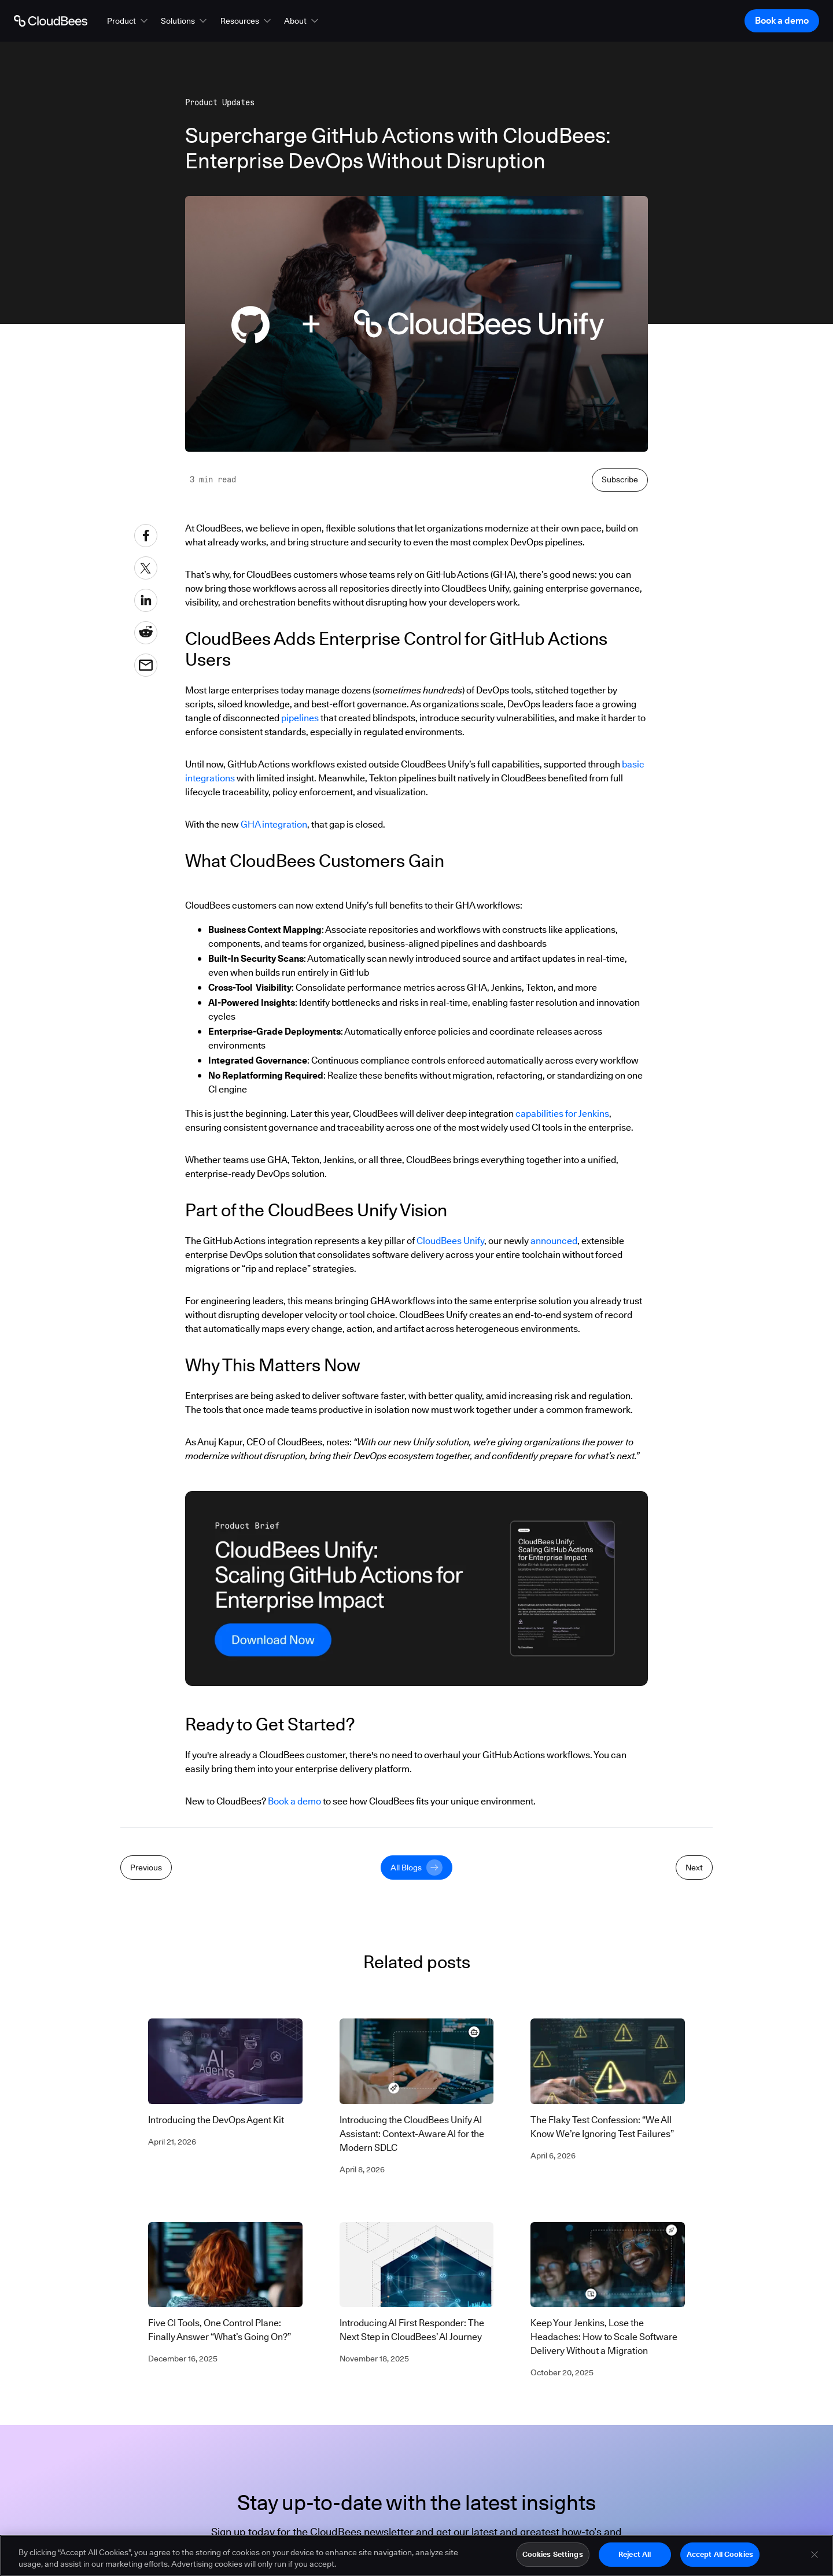  What do you see at coordinates (720, 2555) in the screenshot?
I see `Accept All Cookies` at bounding box center [720, 2555].